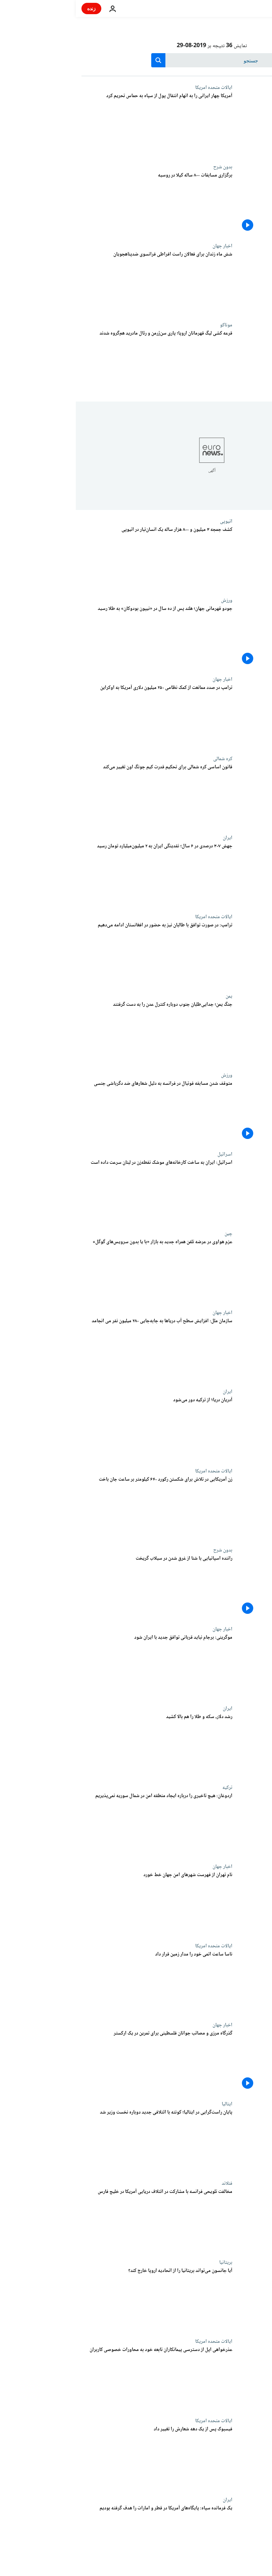 The image size is (272, 2576). What do you see at coordinates (136, 60) in the screenshot?
I see `[جستجو در]` at bounding box center [136, 60].